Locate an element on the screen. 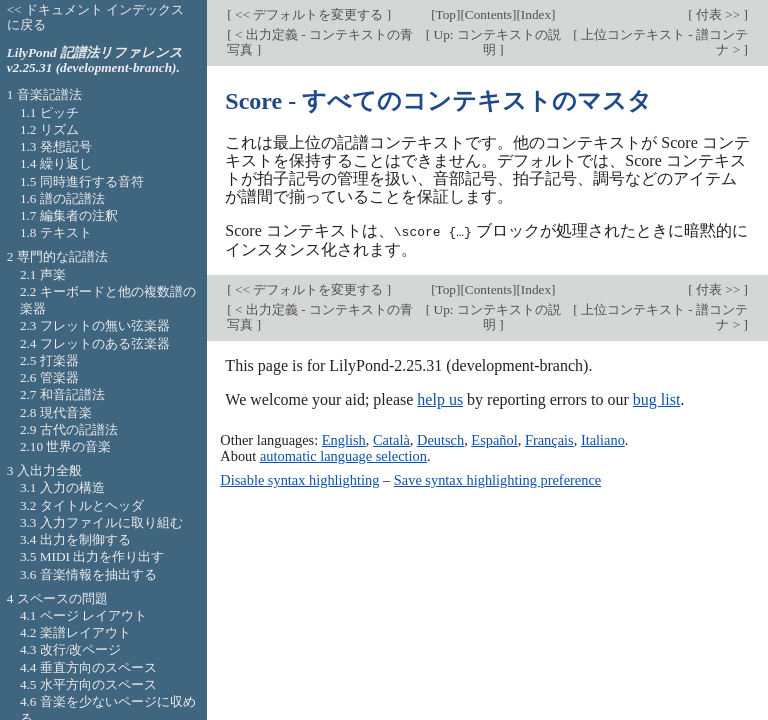 The image size is (768, 720). 2.10 世界の音楽 is located at coordinates (66, 446).